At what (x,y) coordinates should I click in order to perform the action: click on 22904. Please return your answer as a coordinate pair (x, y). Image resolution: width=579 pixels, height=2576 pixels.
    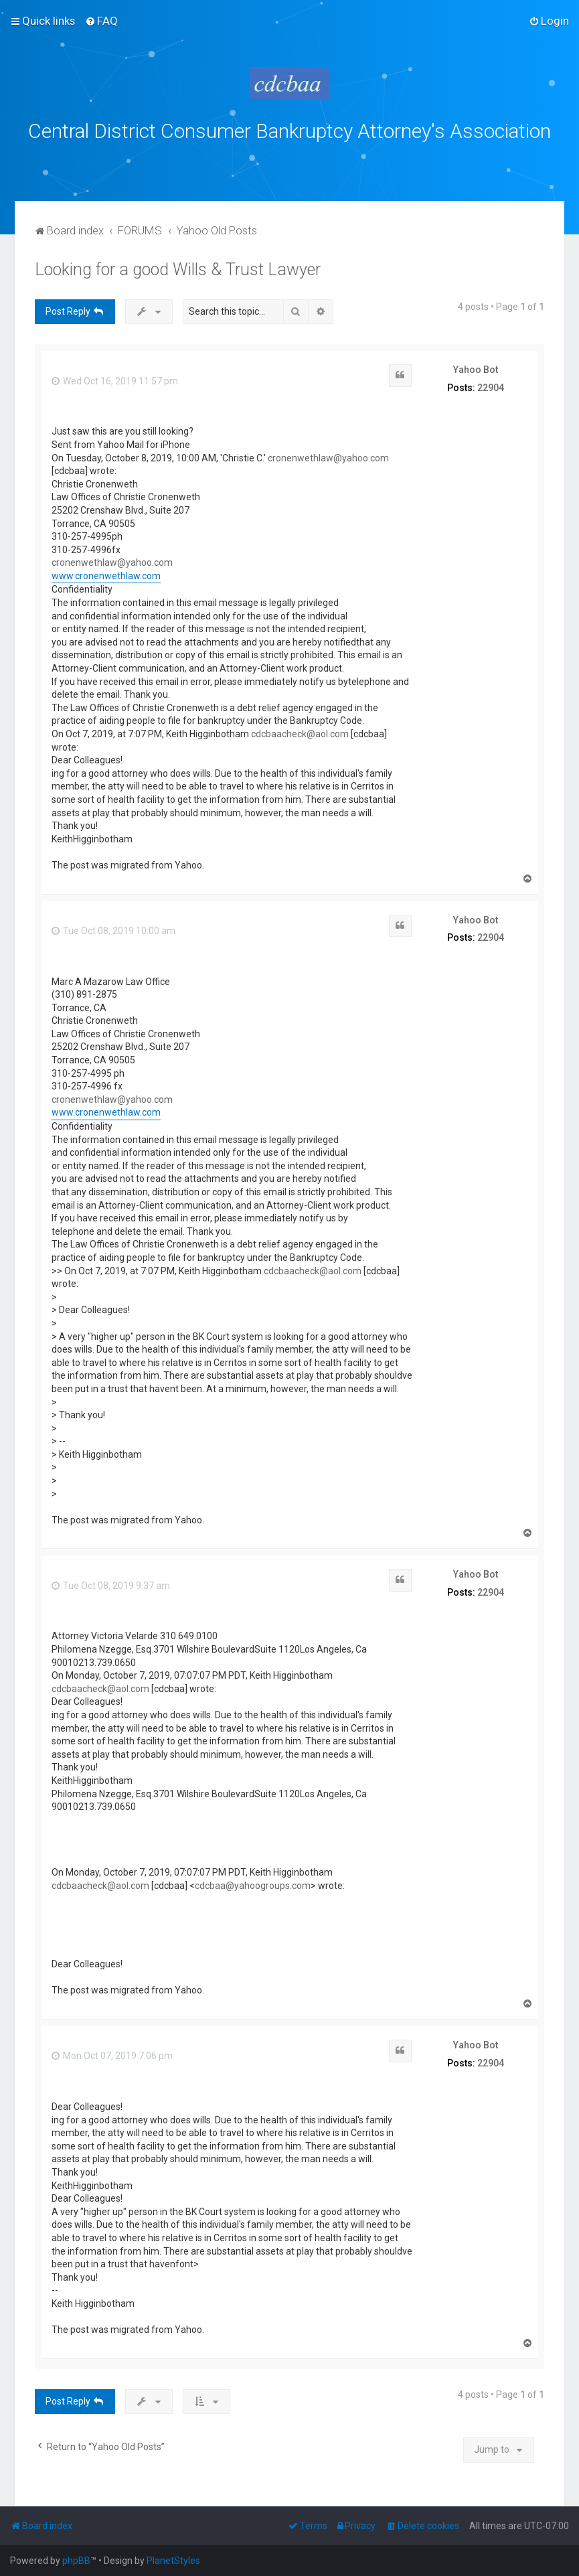
    Looking at the image, I should click on (490, 387).